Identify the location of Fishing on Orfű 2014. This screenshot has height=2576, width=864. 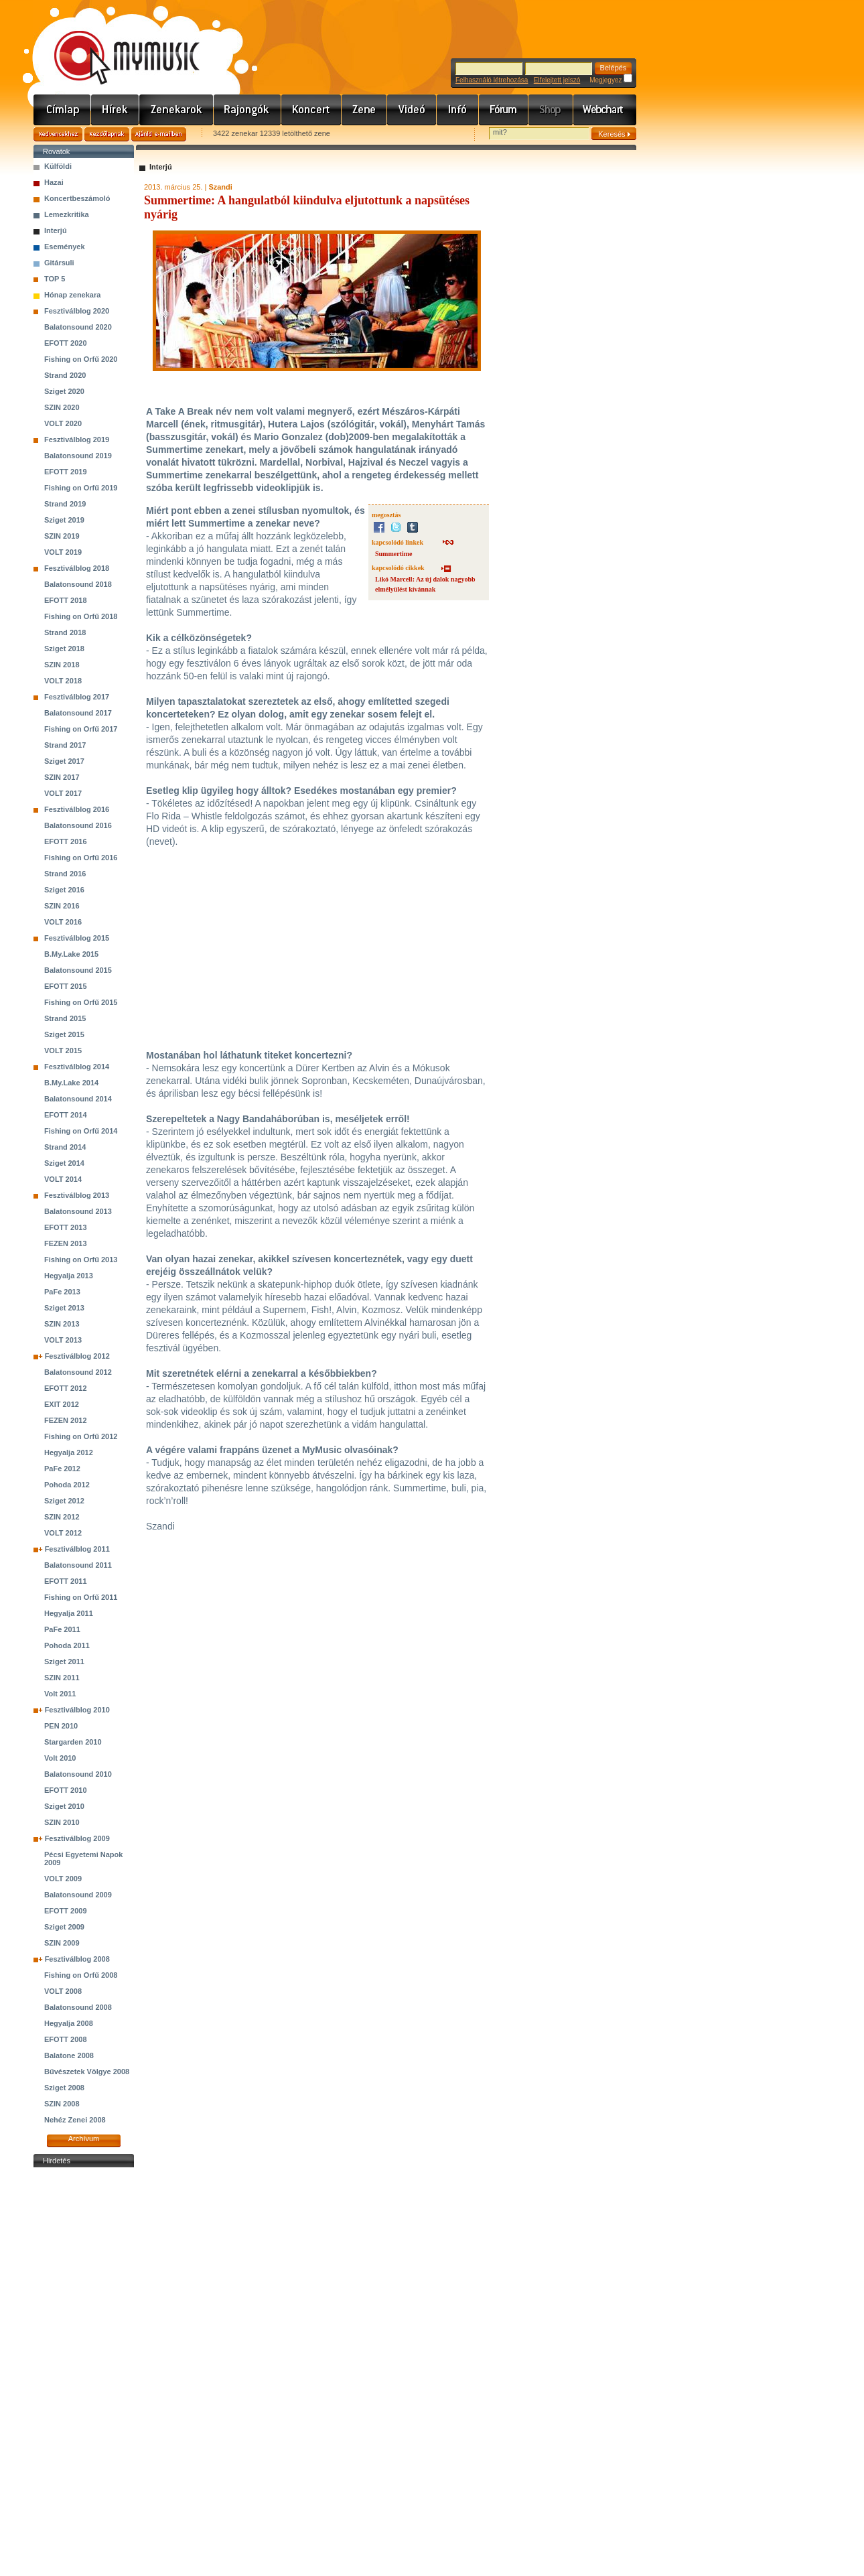
(80, 1131).